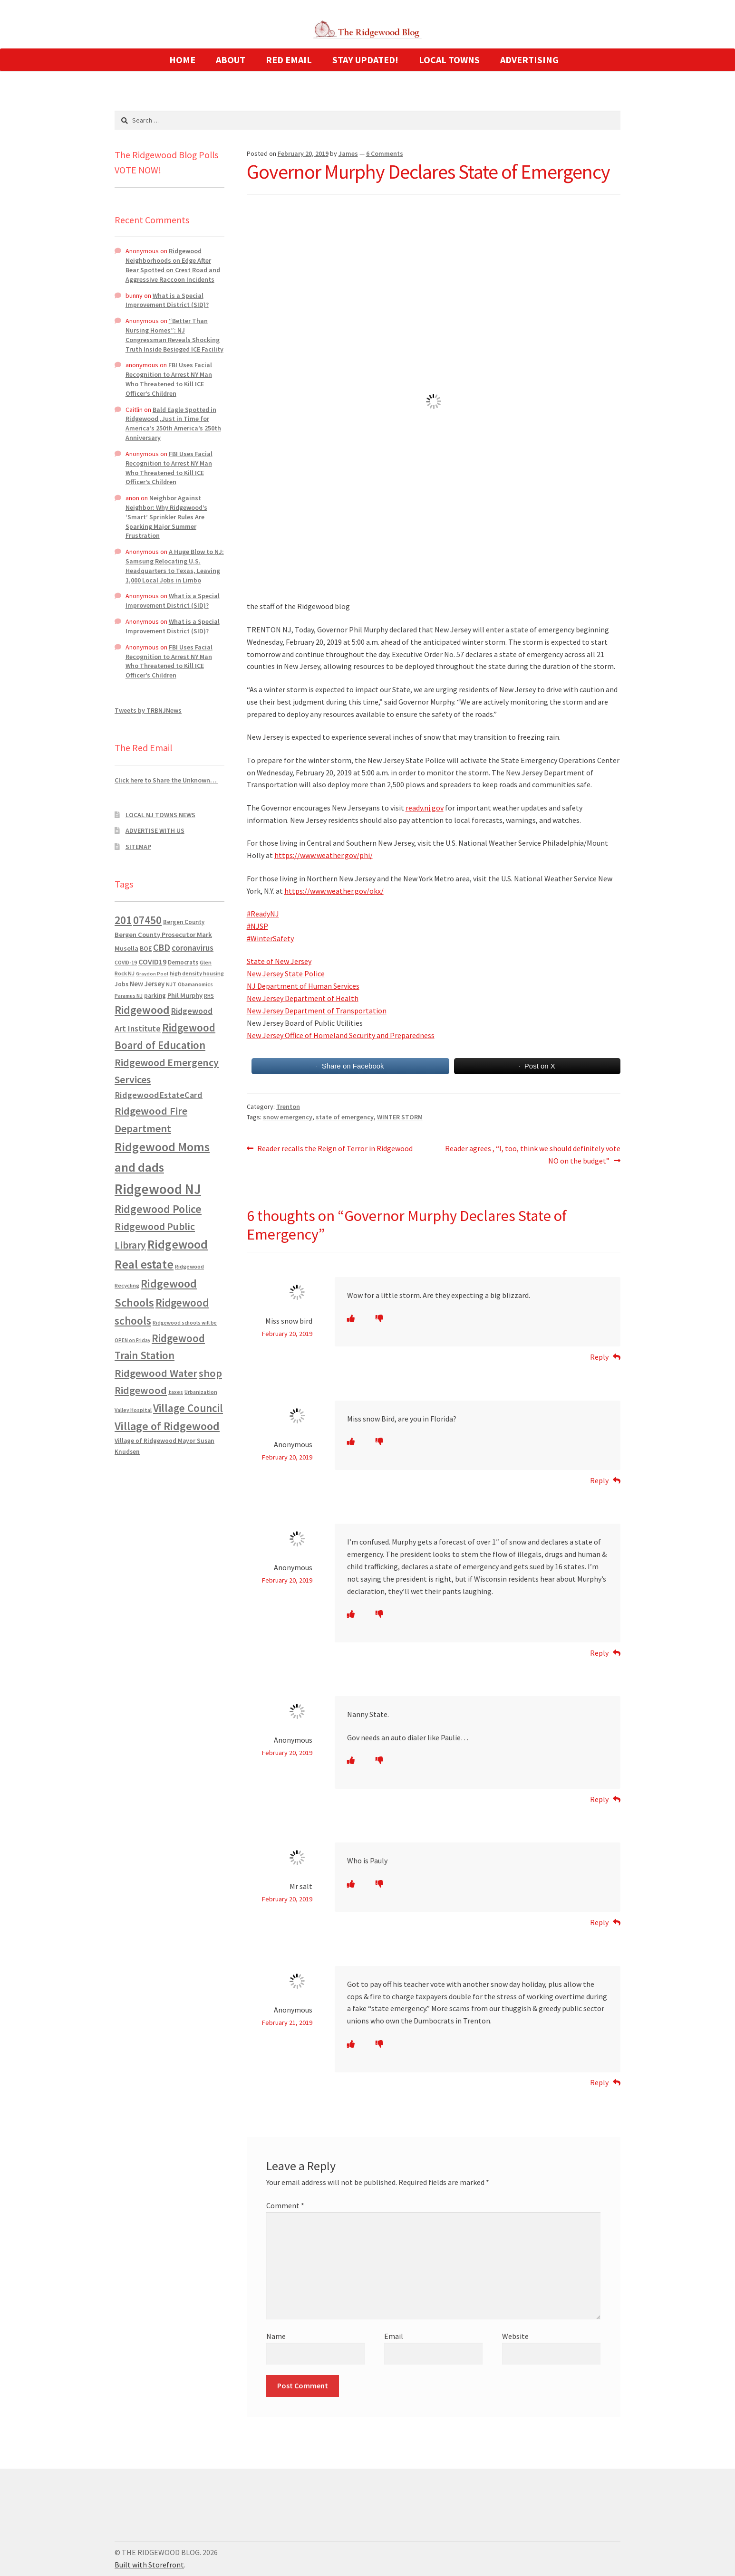  Describe the element at coordinates (175, 565) in the screenshot. I see `A Huge Blow to NJ: Samsung Relocating U.S. Headquarters to Texas, Leaving 1,000 Local Jobs in Limbo` at that location.